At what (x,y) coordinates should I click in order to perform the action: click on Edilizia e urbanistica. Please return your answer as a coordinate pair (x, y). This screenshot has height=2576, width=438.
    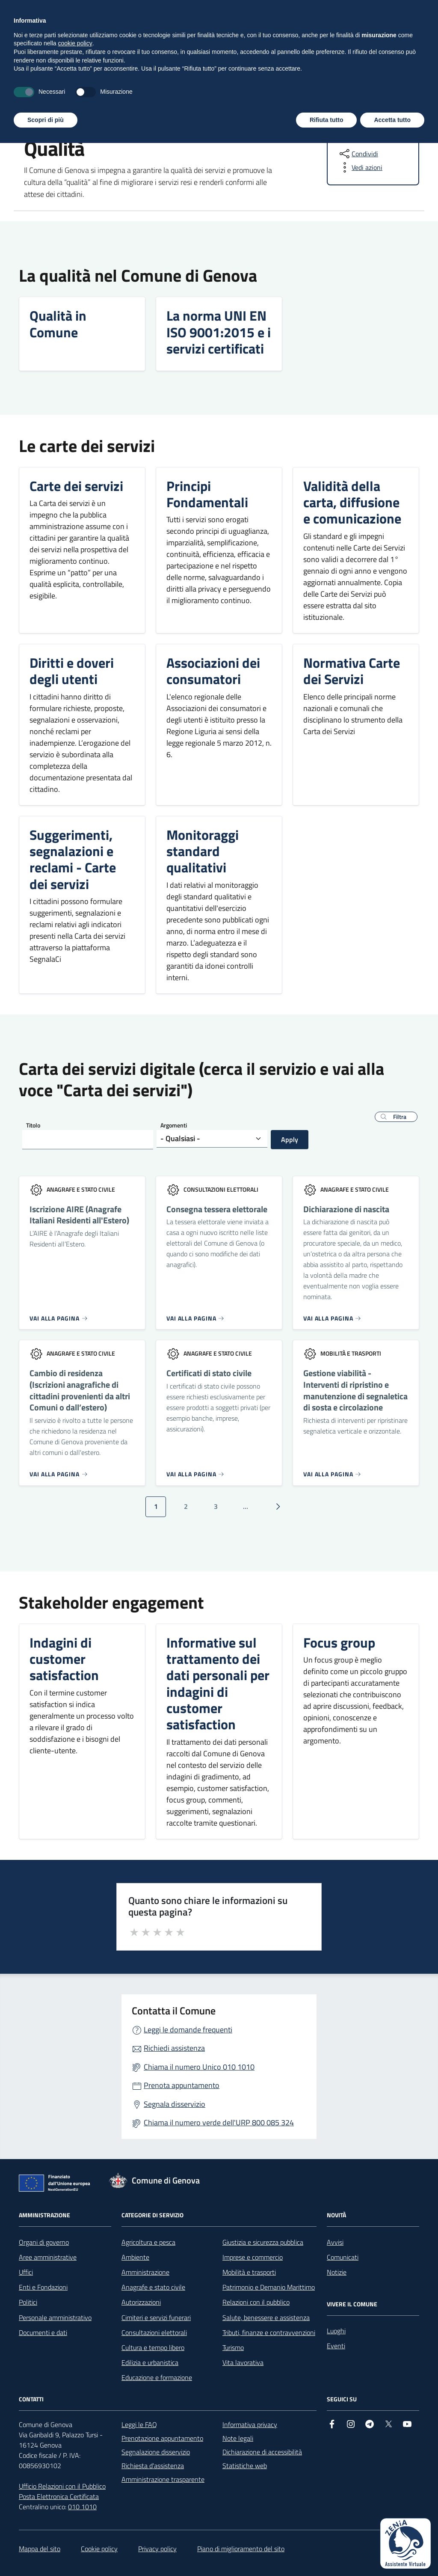
    Looking at the image, I should click on (149, 2362).